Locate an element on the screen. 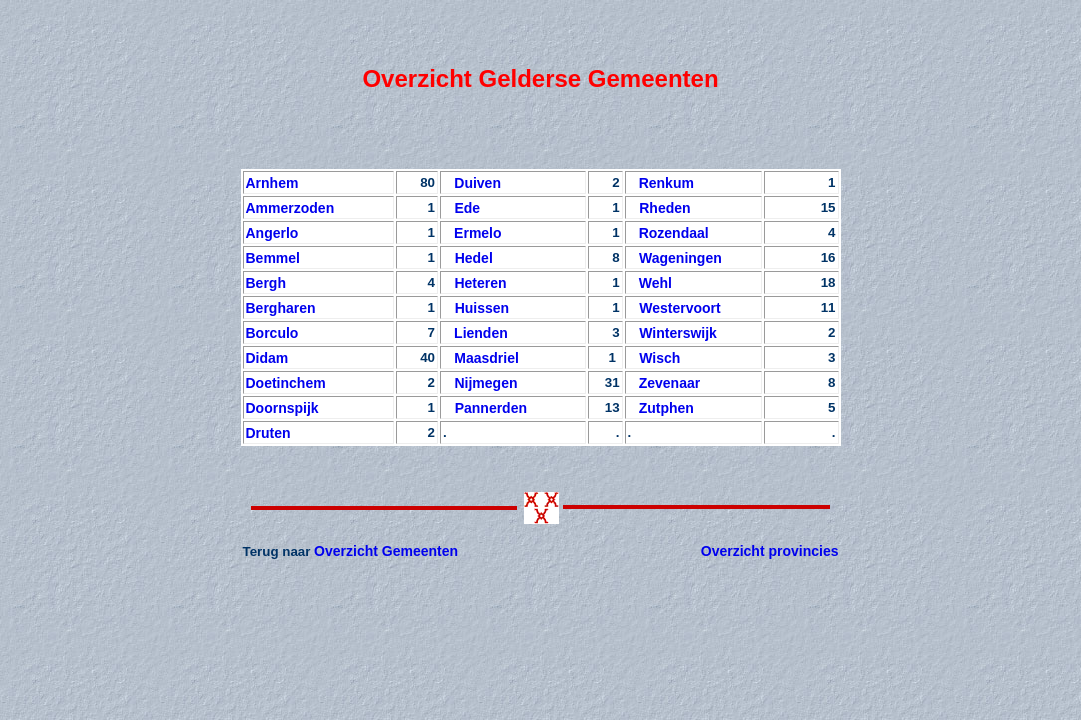 The image size is (1081, 720). Maasdriel is located at coordinates (484, 358).